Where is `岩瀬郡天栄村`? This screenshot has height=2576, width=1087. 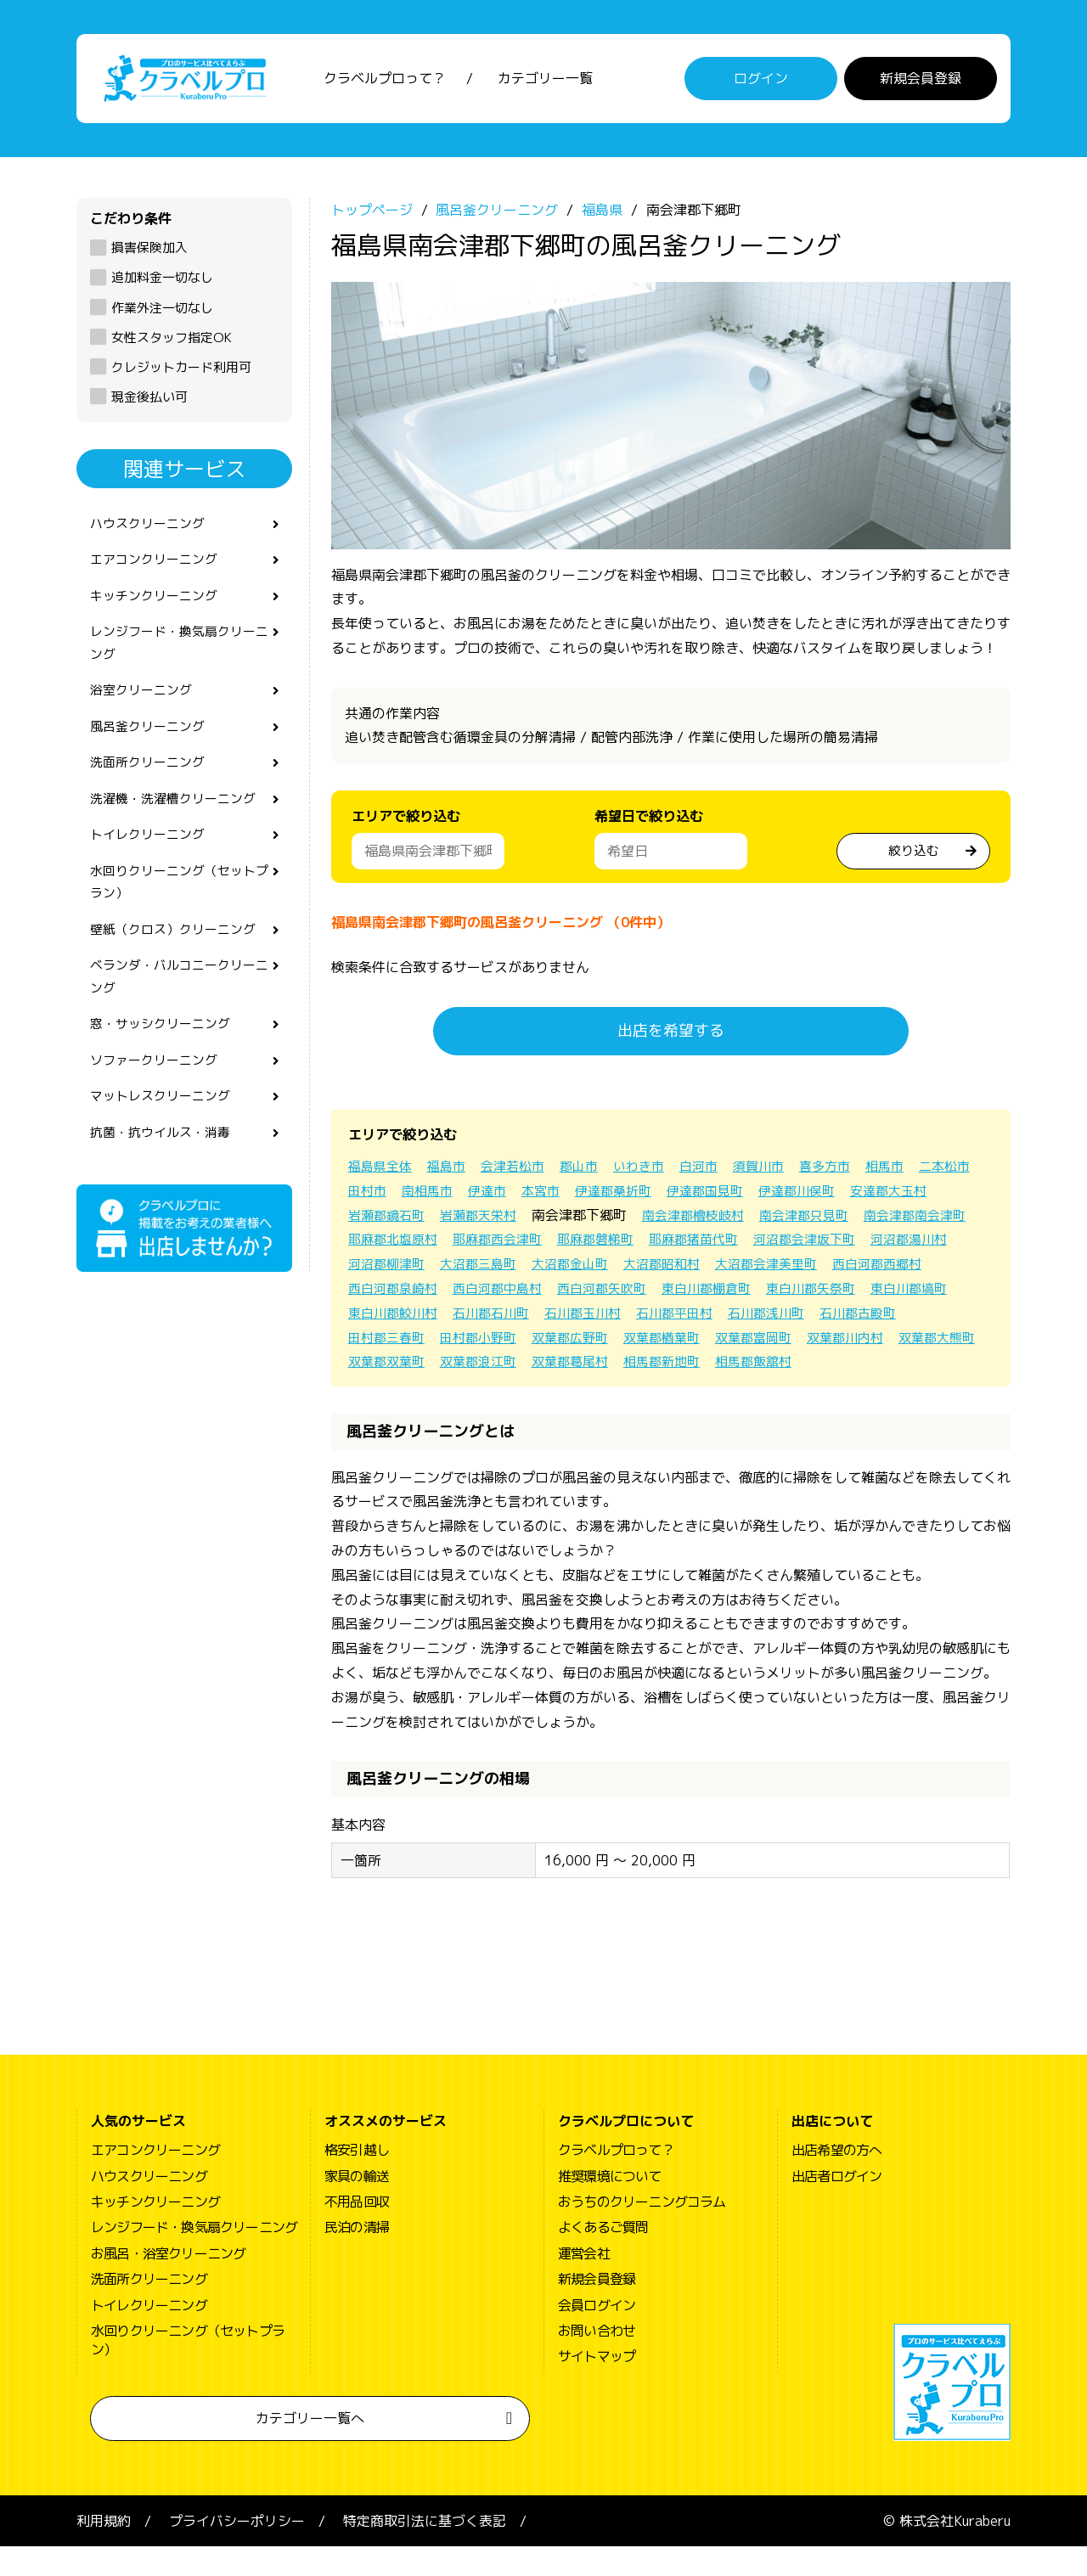 岩瀬郡天栄村 is located at coordinates (582, 1219).